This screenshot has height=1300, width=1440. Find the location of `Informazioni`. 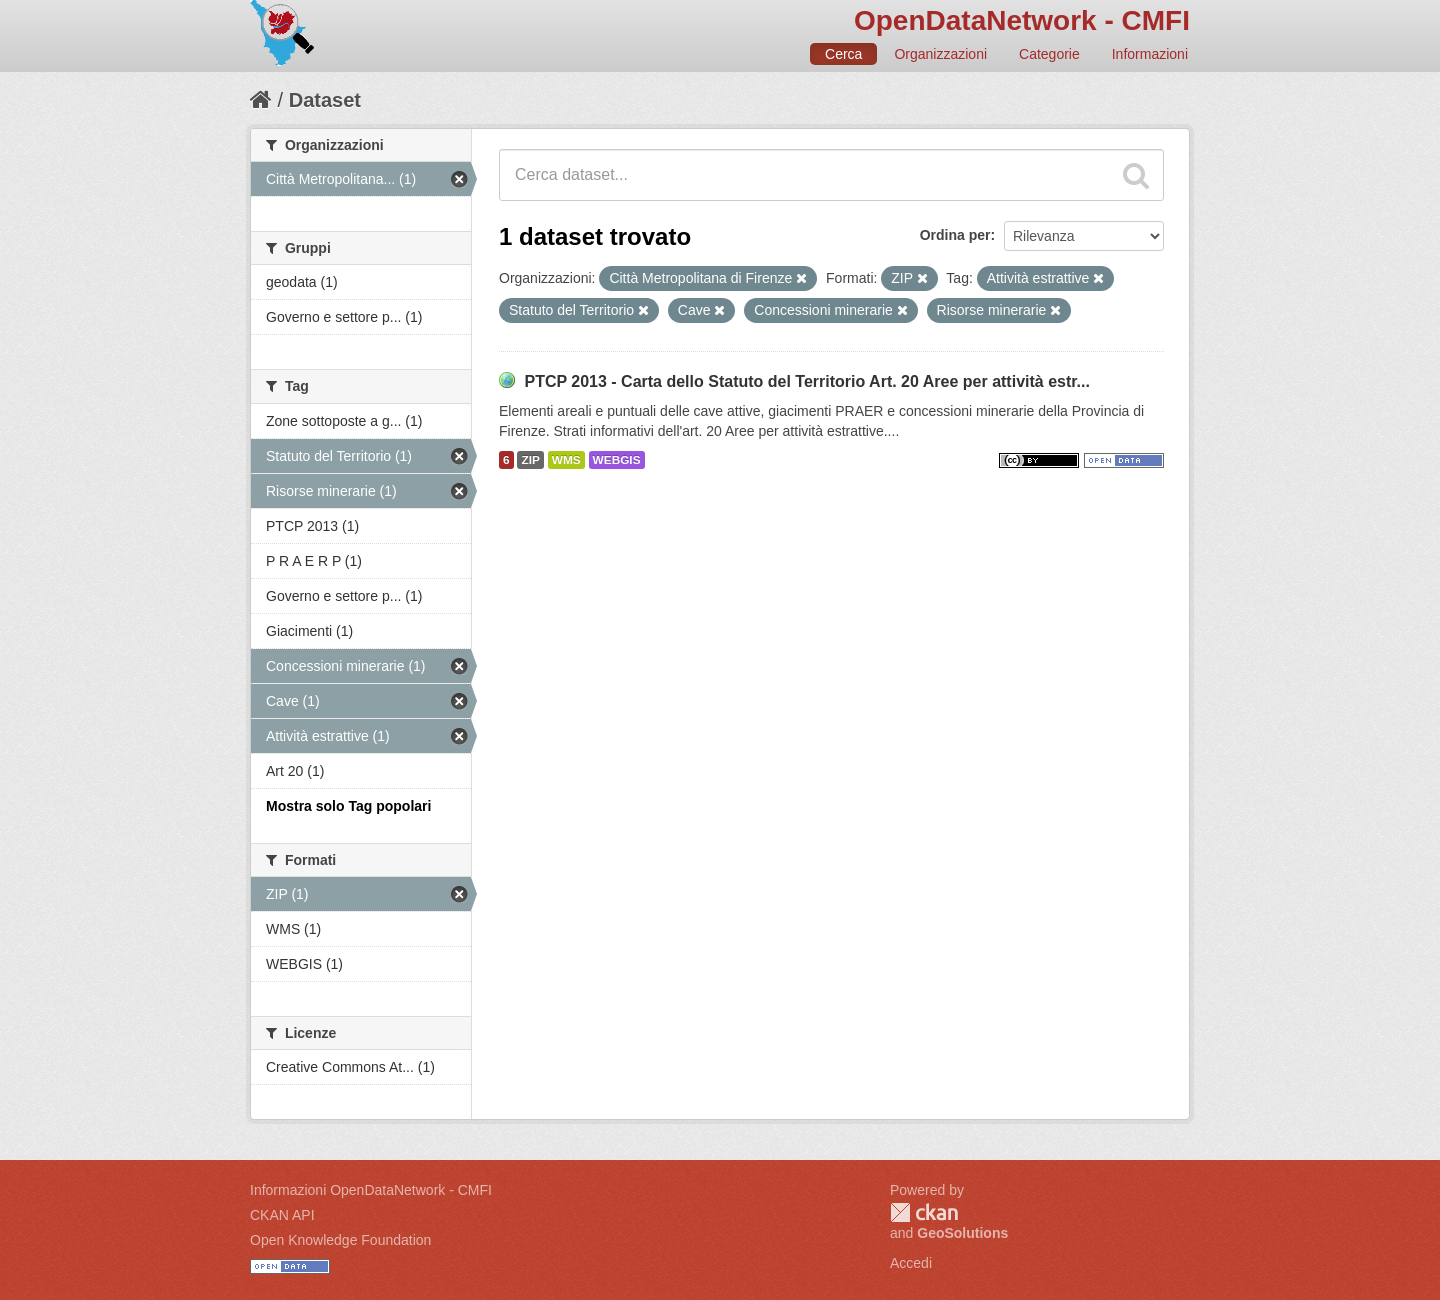

Informazioni is located at coordinates (1150, 54).